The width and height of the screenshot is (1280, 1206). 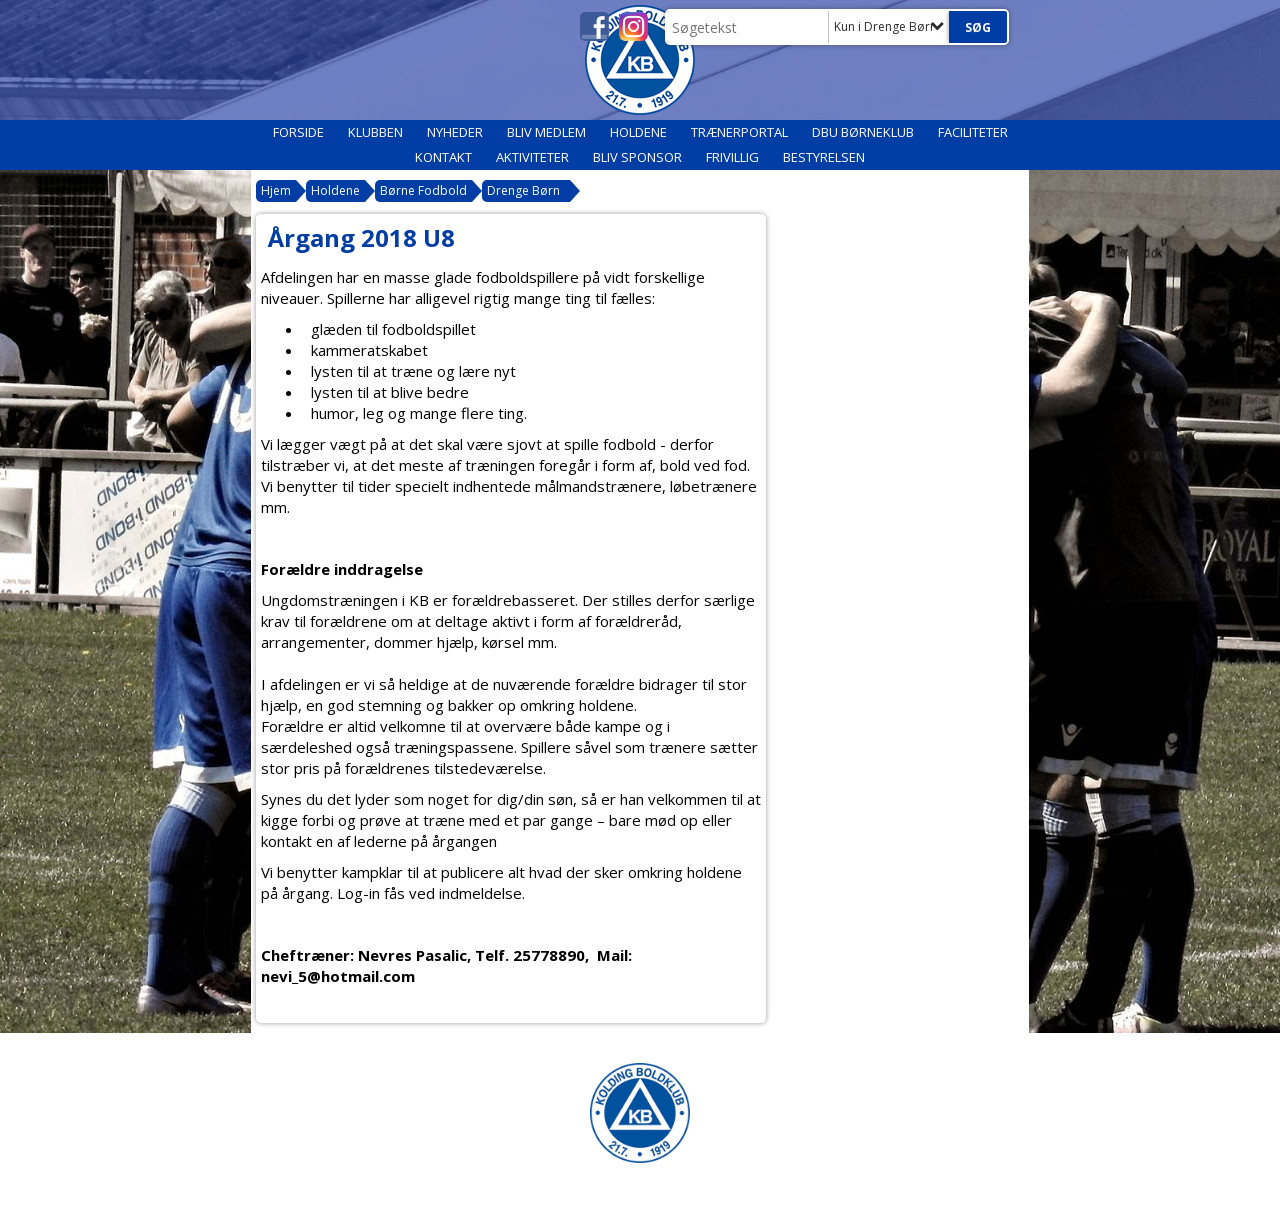 I want to click on Holdene, so click(x=638, y=132).